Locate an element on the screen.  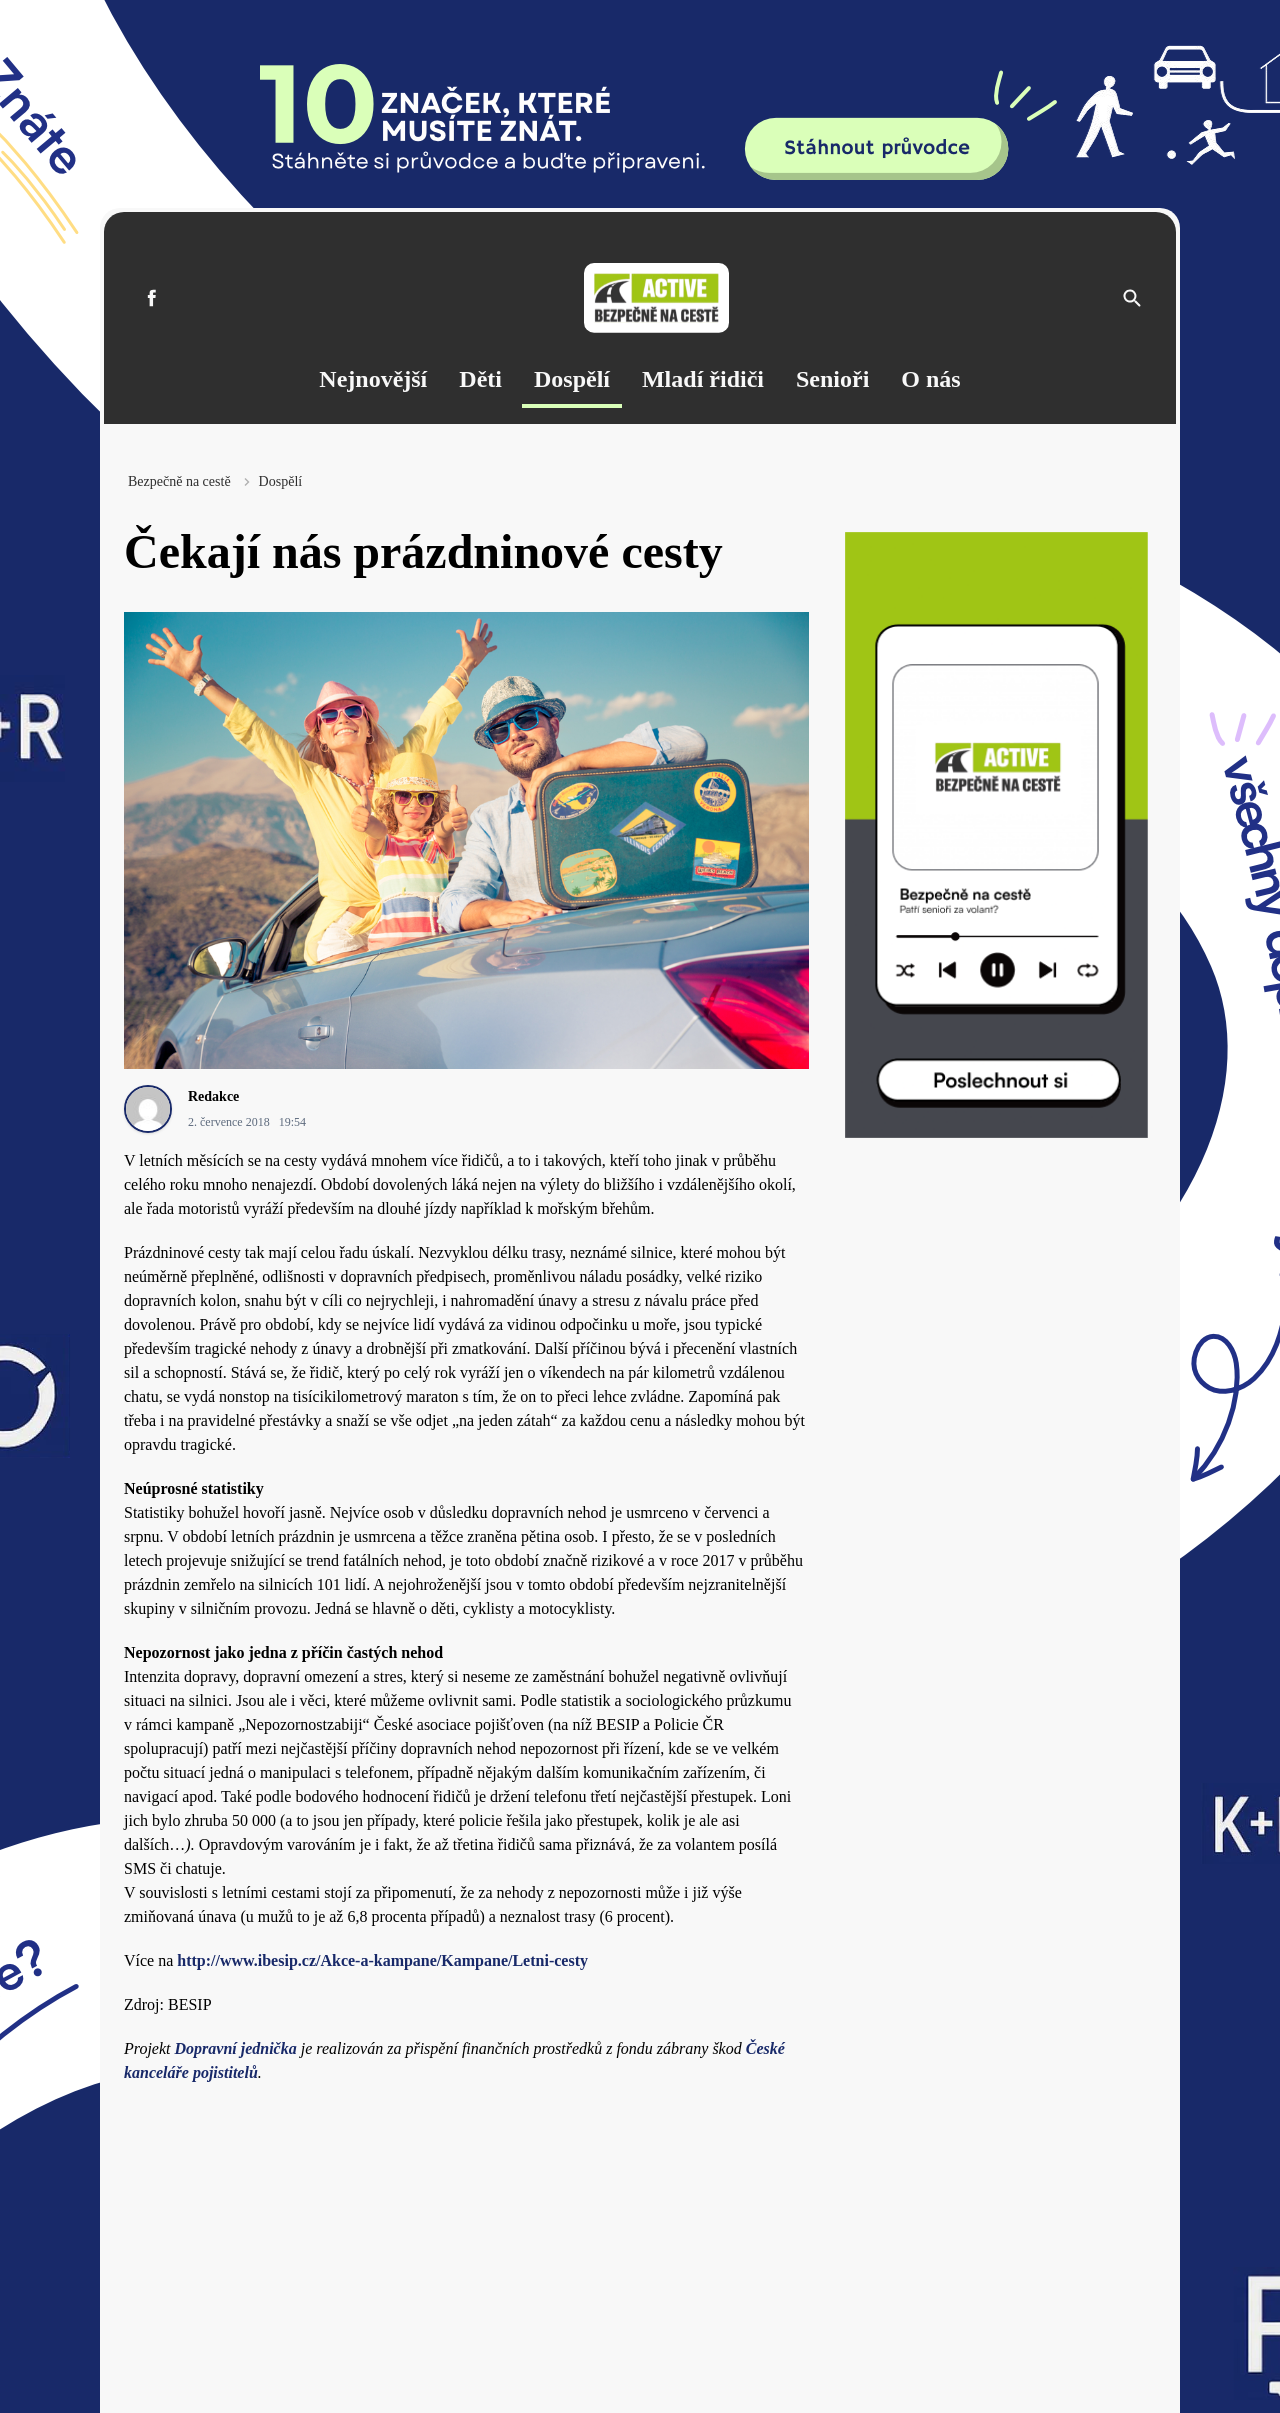
O nás is located at coordinates (930, 379).